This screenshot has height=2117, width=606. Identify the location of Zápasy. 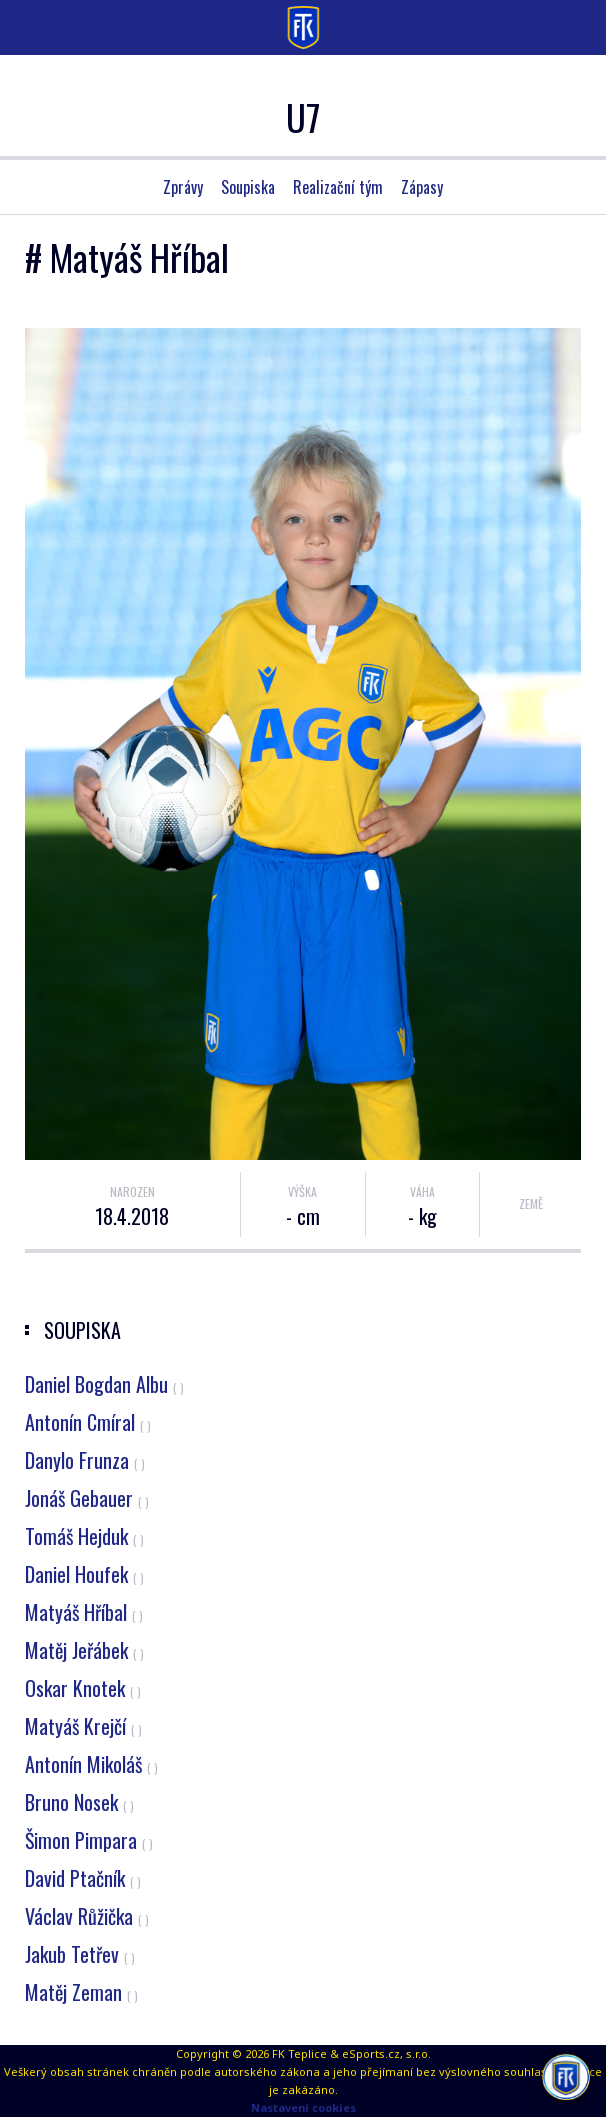
(422, 187).